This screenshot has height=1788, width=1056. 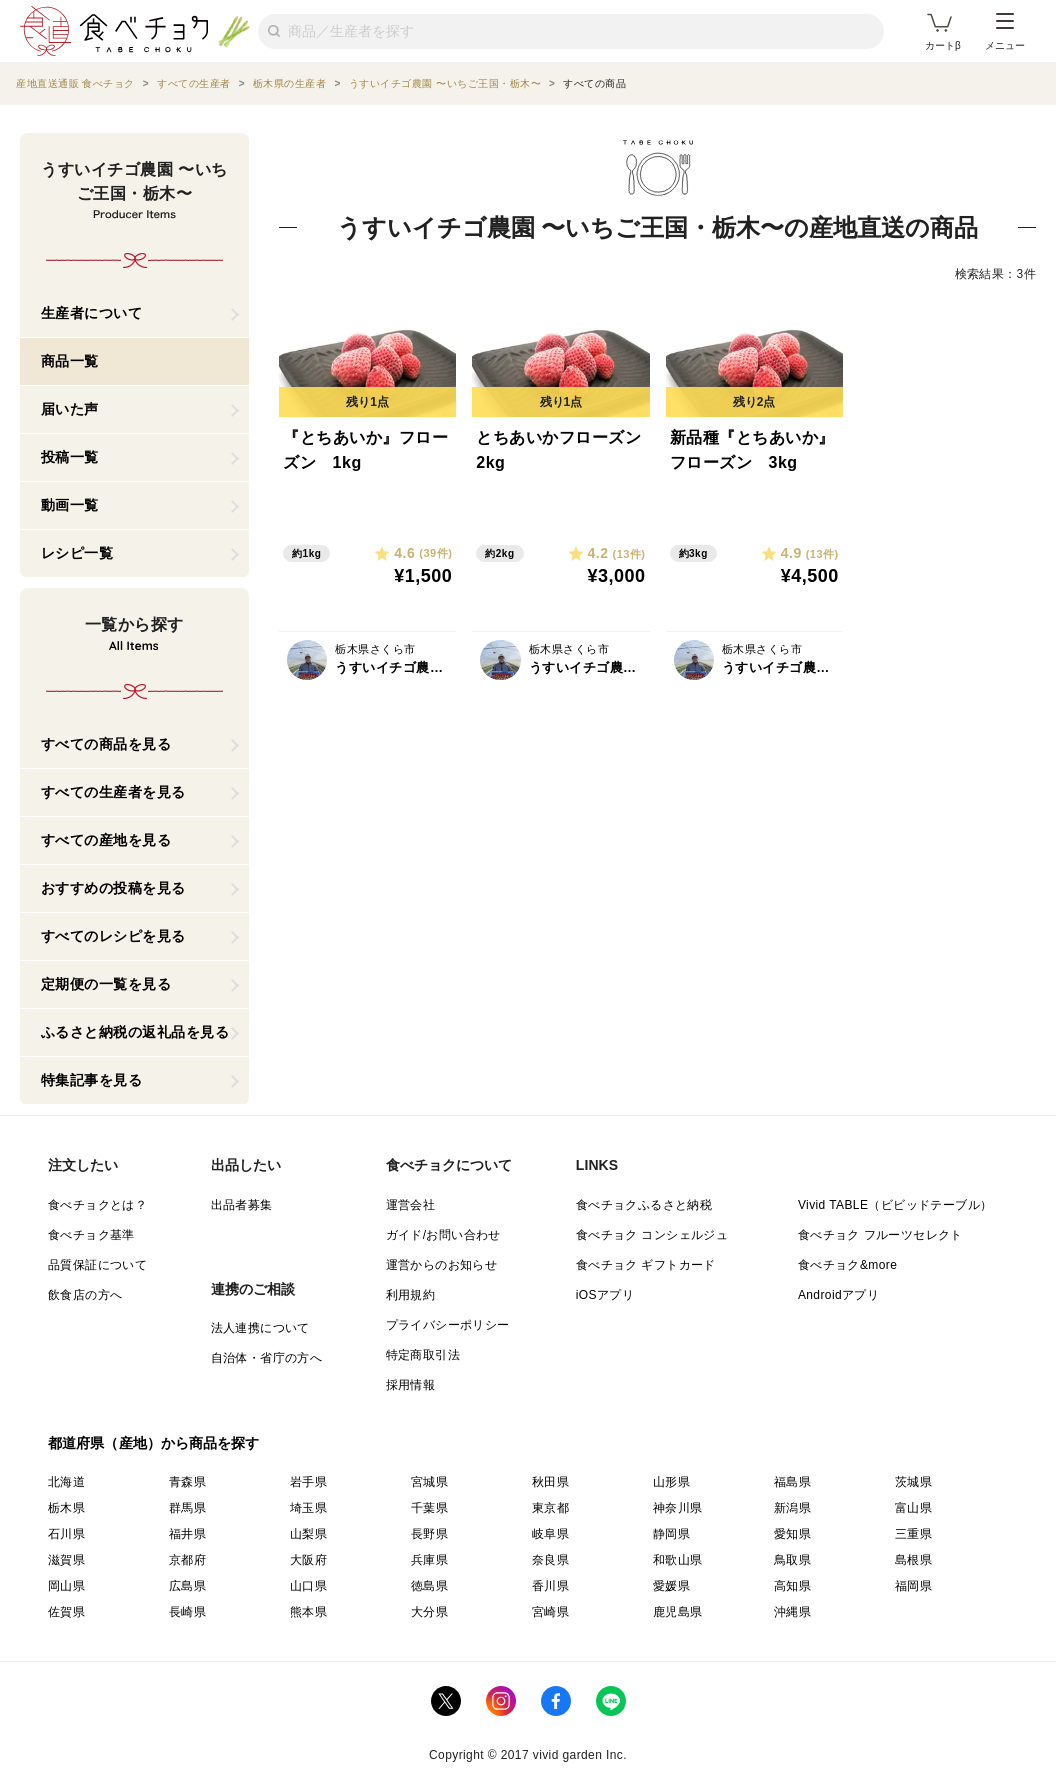 I want to click on 飲食店の方へ, so click(x=85, y=1295).